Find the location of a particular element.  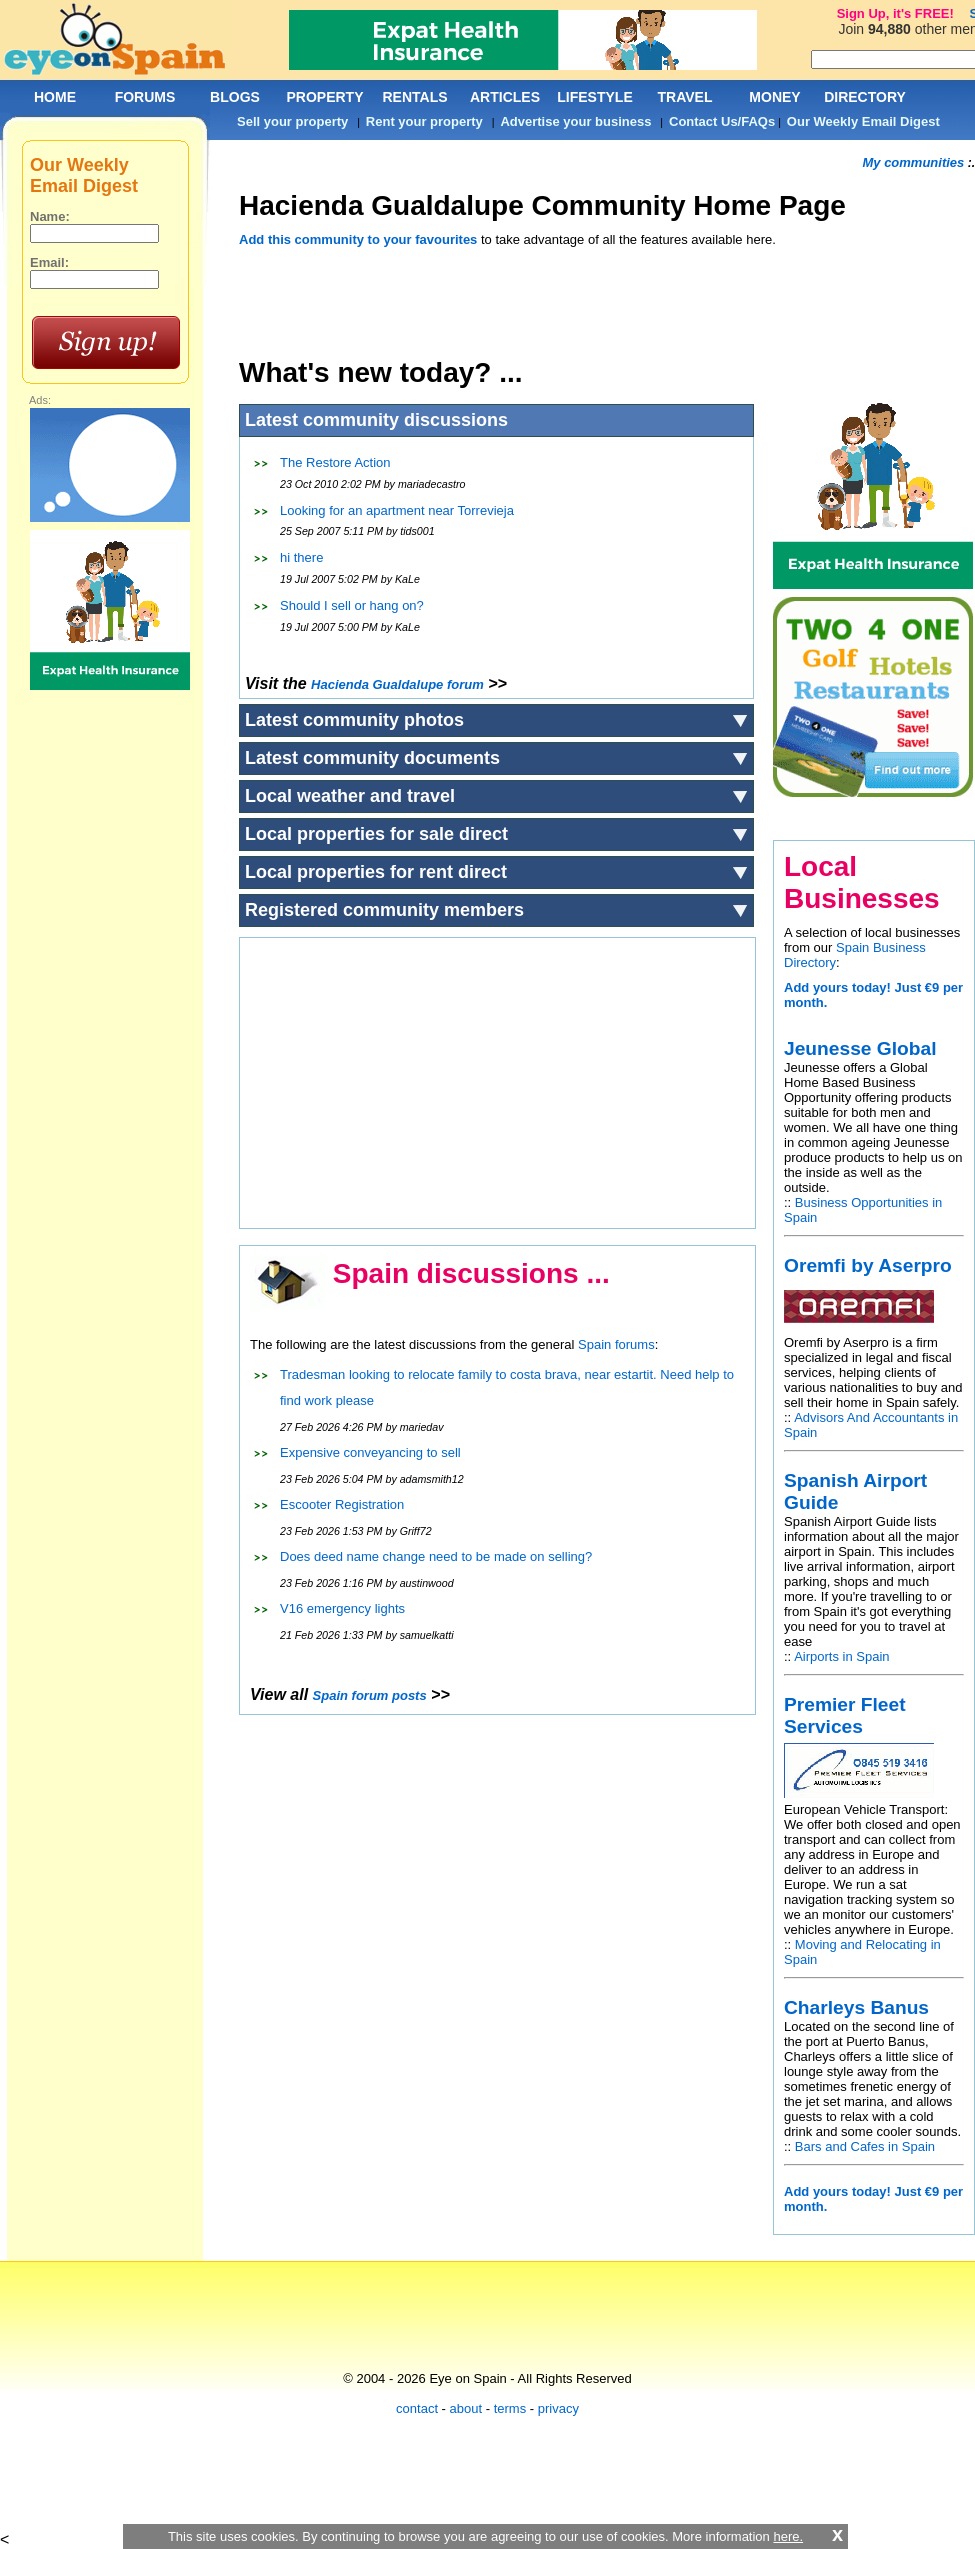

Should I sell or hang on? is located at coordinates (352, 605).